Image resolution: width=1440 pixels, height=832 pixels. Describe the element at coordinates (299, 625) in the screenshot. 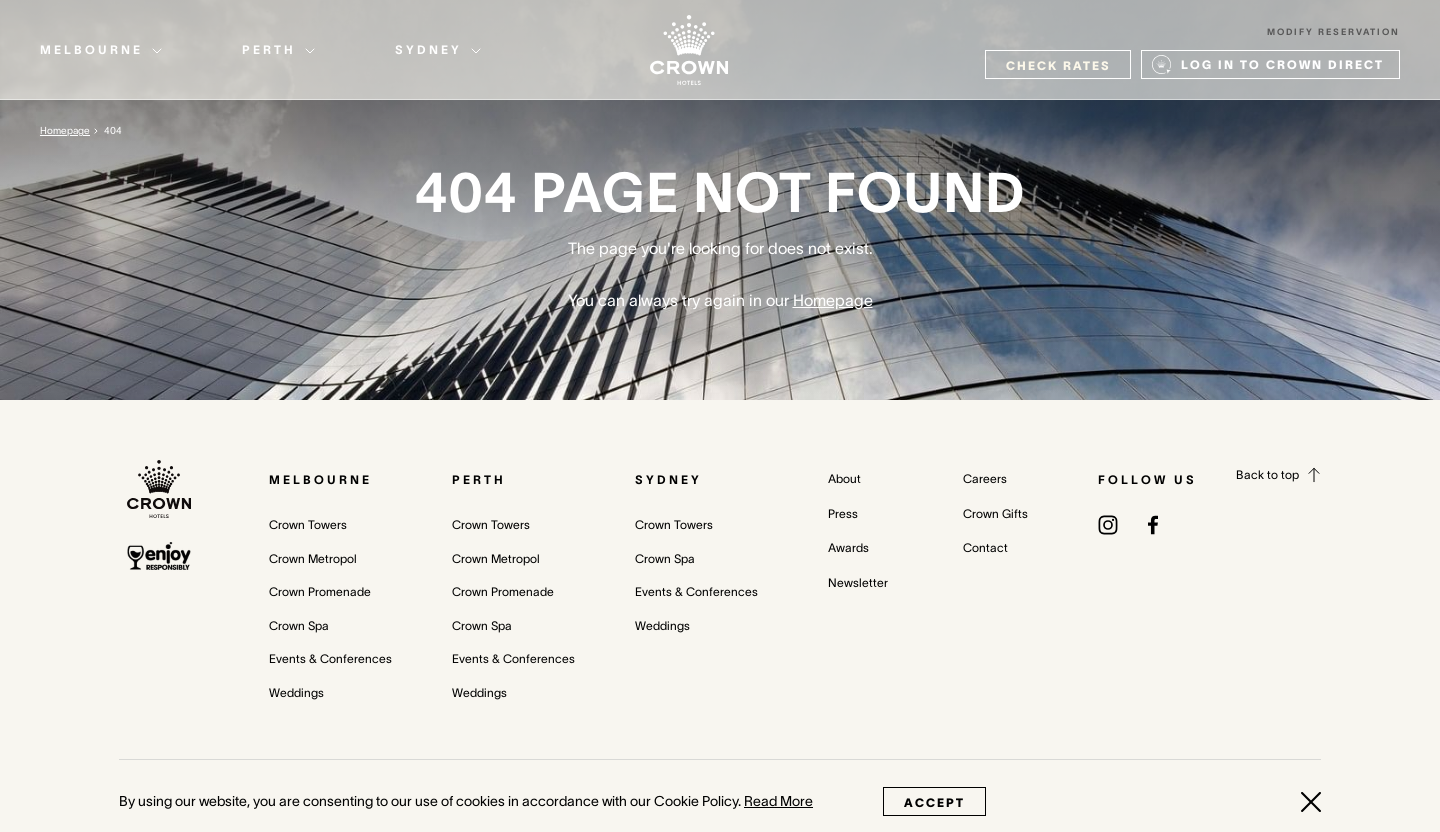

I see `Crown Spa` at that location.